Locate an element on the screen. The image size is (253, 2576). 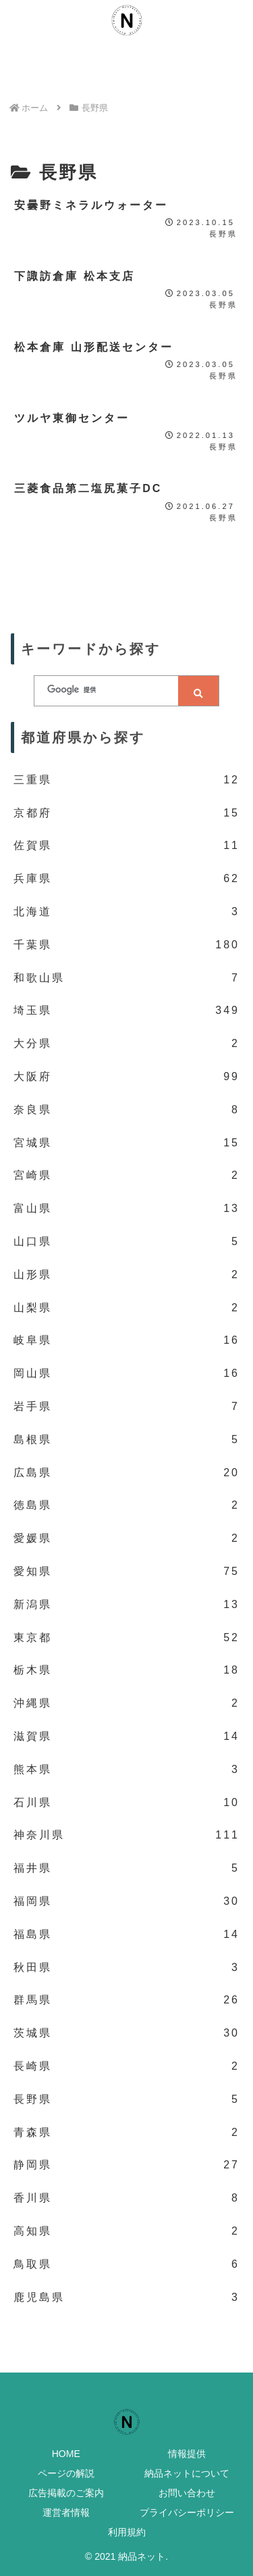
HOME is located at coordinates (66, 2453).